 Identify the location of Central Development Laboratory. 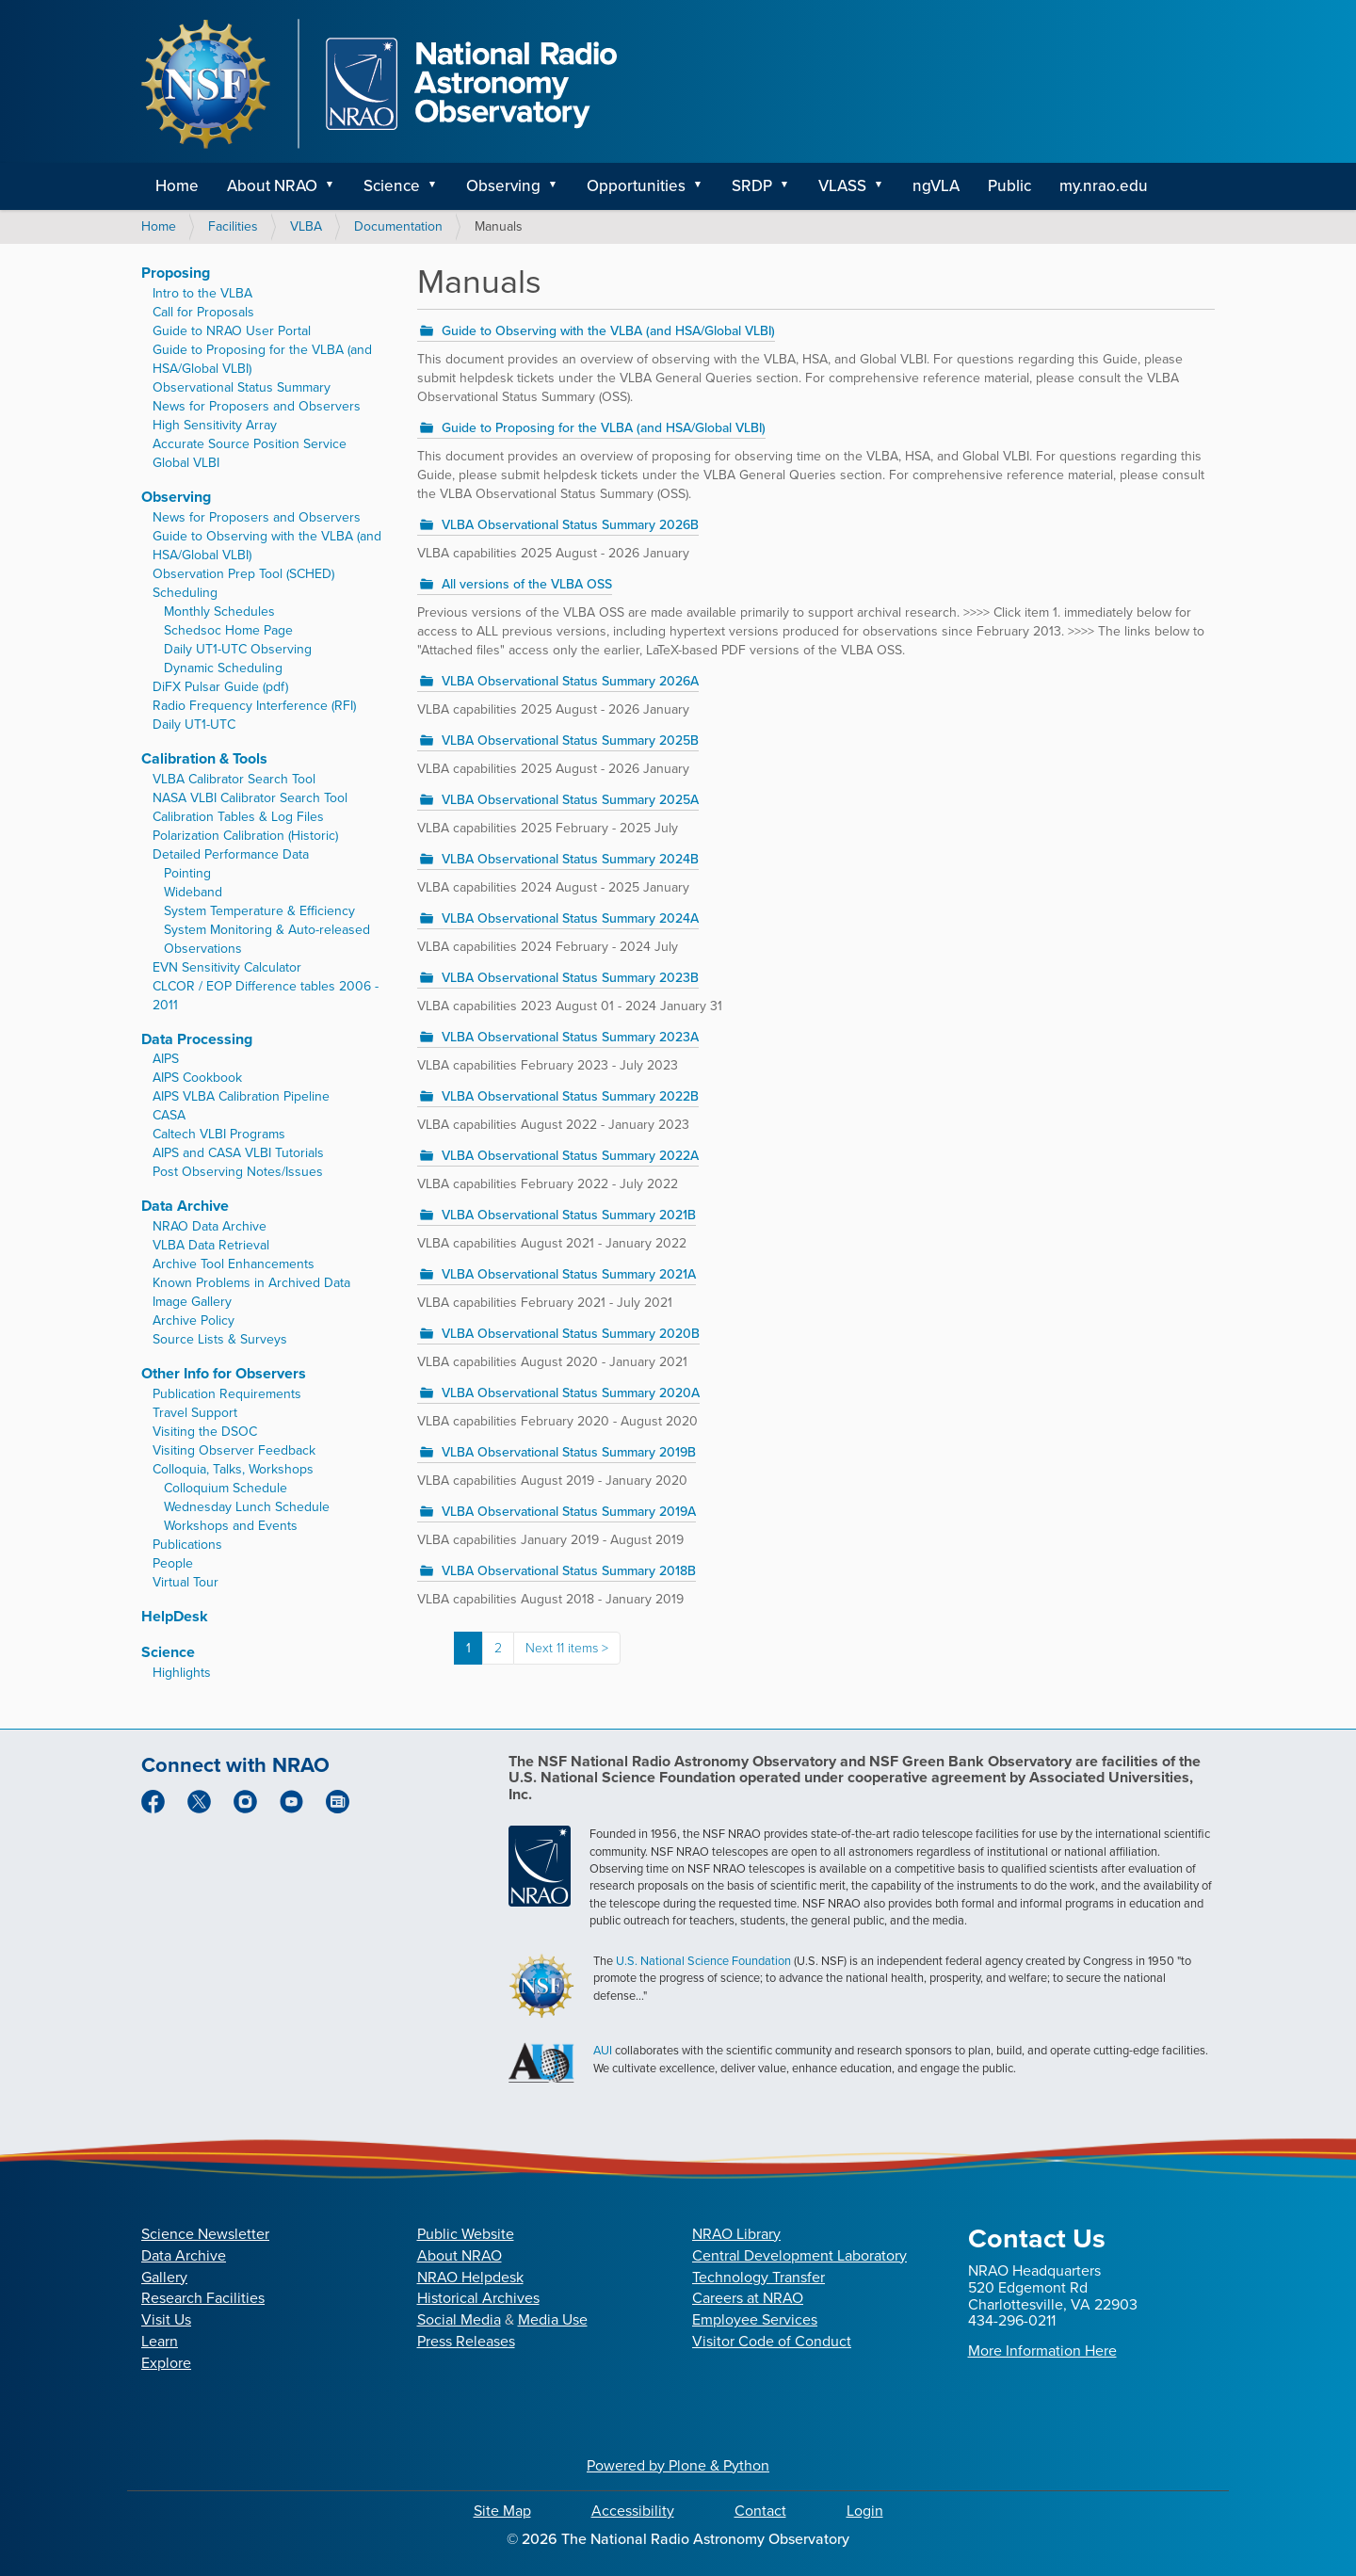
(799, 2255).